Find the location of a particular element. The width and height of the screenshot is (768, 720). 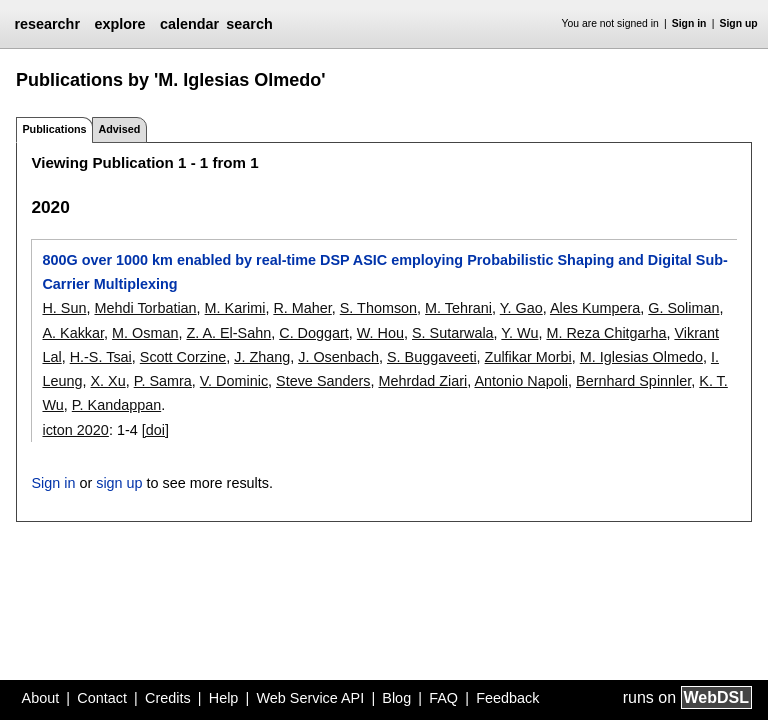

Advised is located at coordinates (119, 129).